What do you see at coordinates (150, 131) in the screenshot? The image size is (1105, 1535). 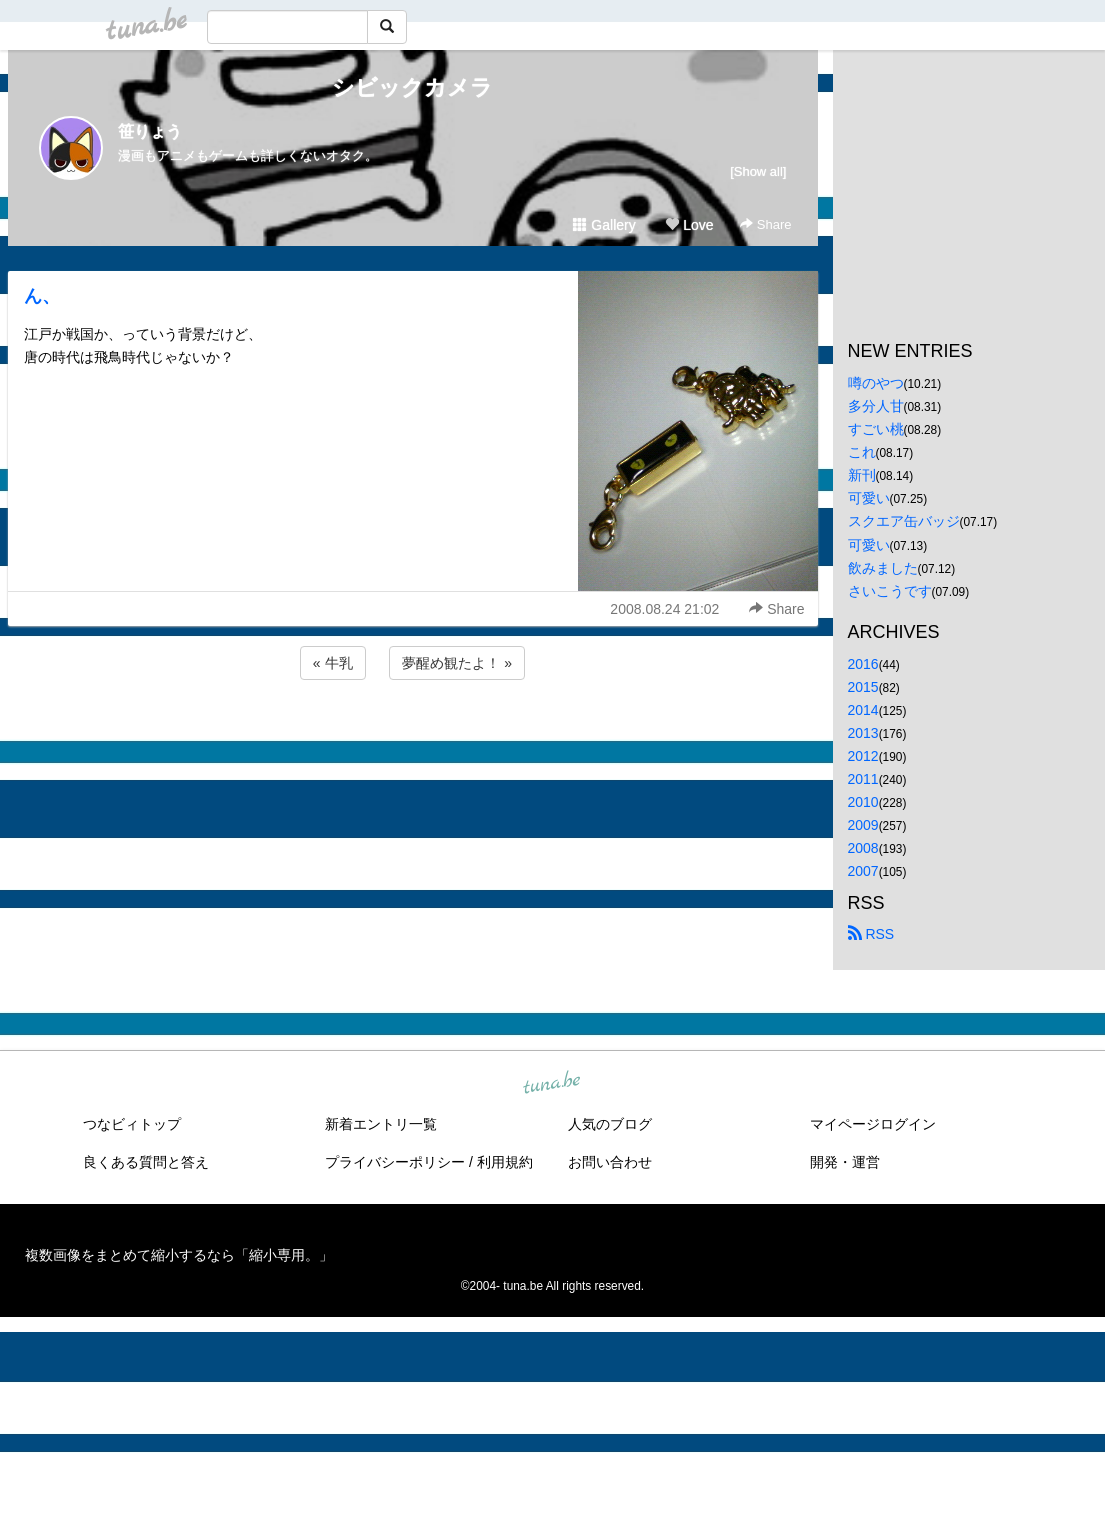 I see `笹りょう` at bounding box center [150, 131].